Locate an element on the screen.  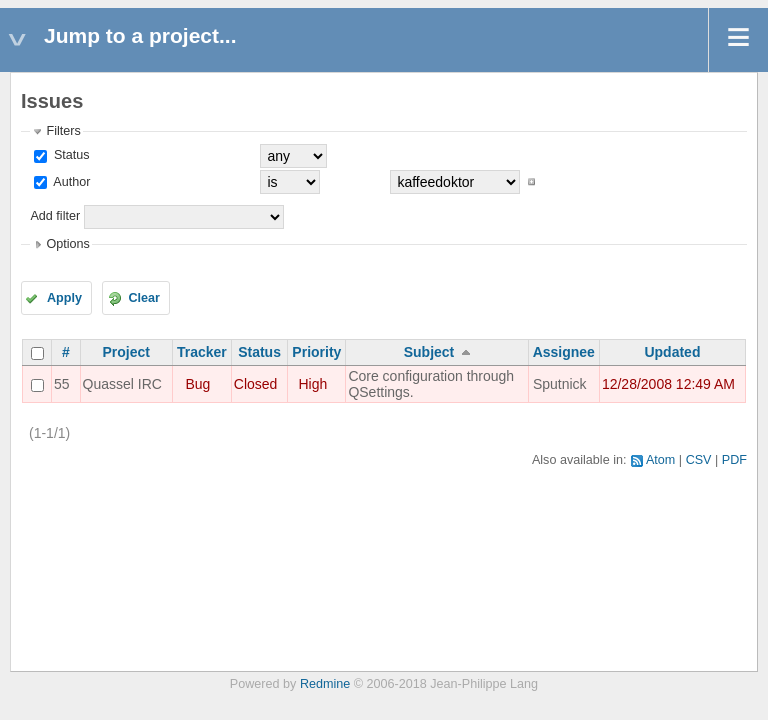
Priority is located at coordinates (316, 352).